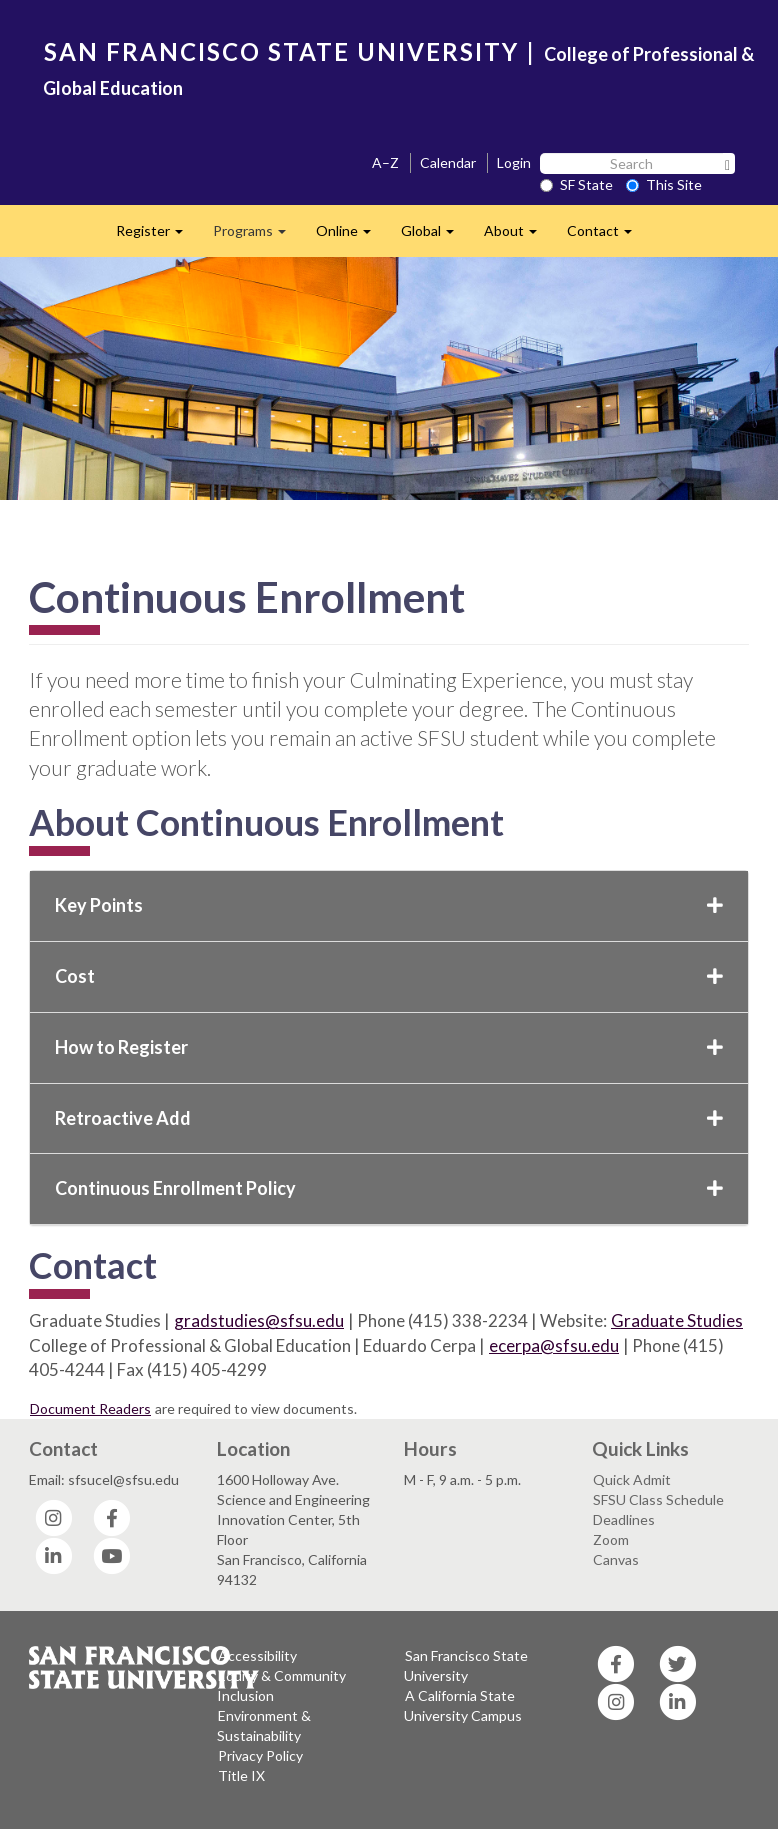 The width and height of the screenshot is (778, 1829). What do you see at coordinates (257, 236) in the screenshot?
I see `Programs` at bounding box center [257, 236].